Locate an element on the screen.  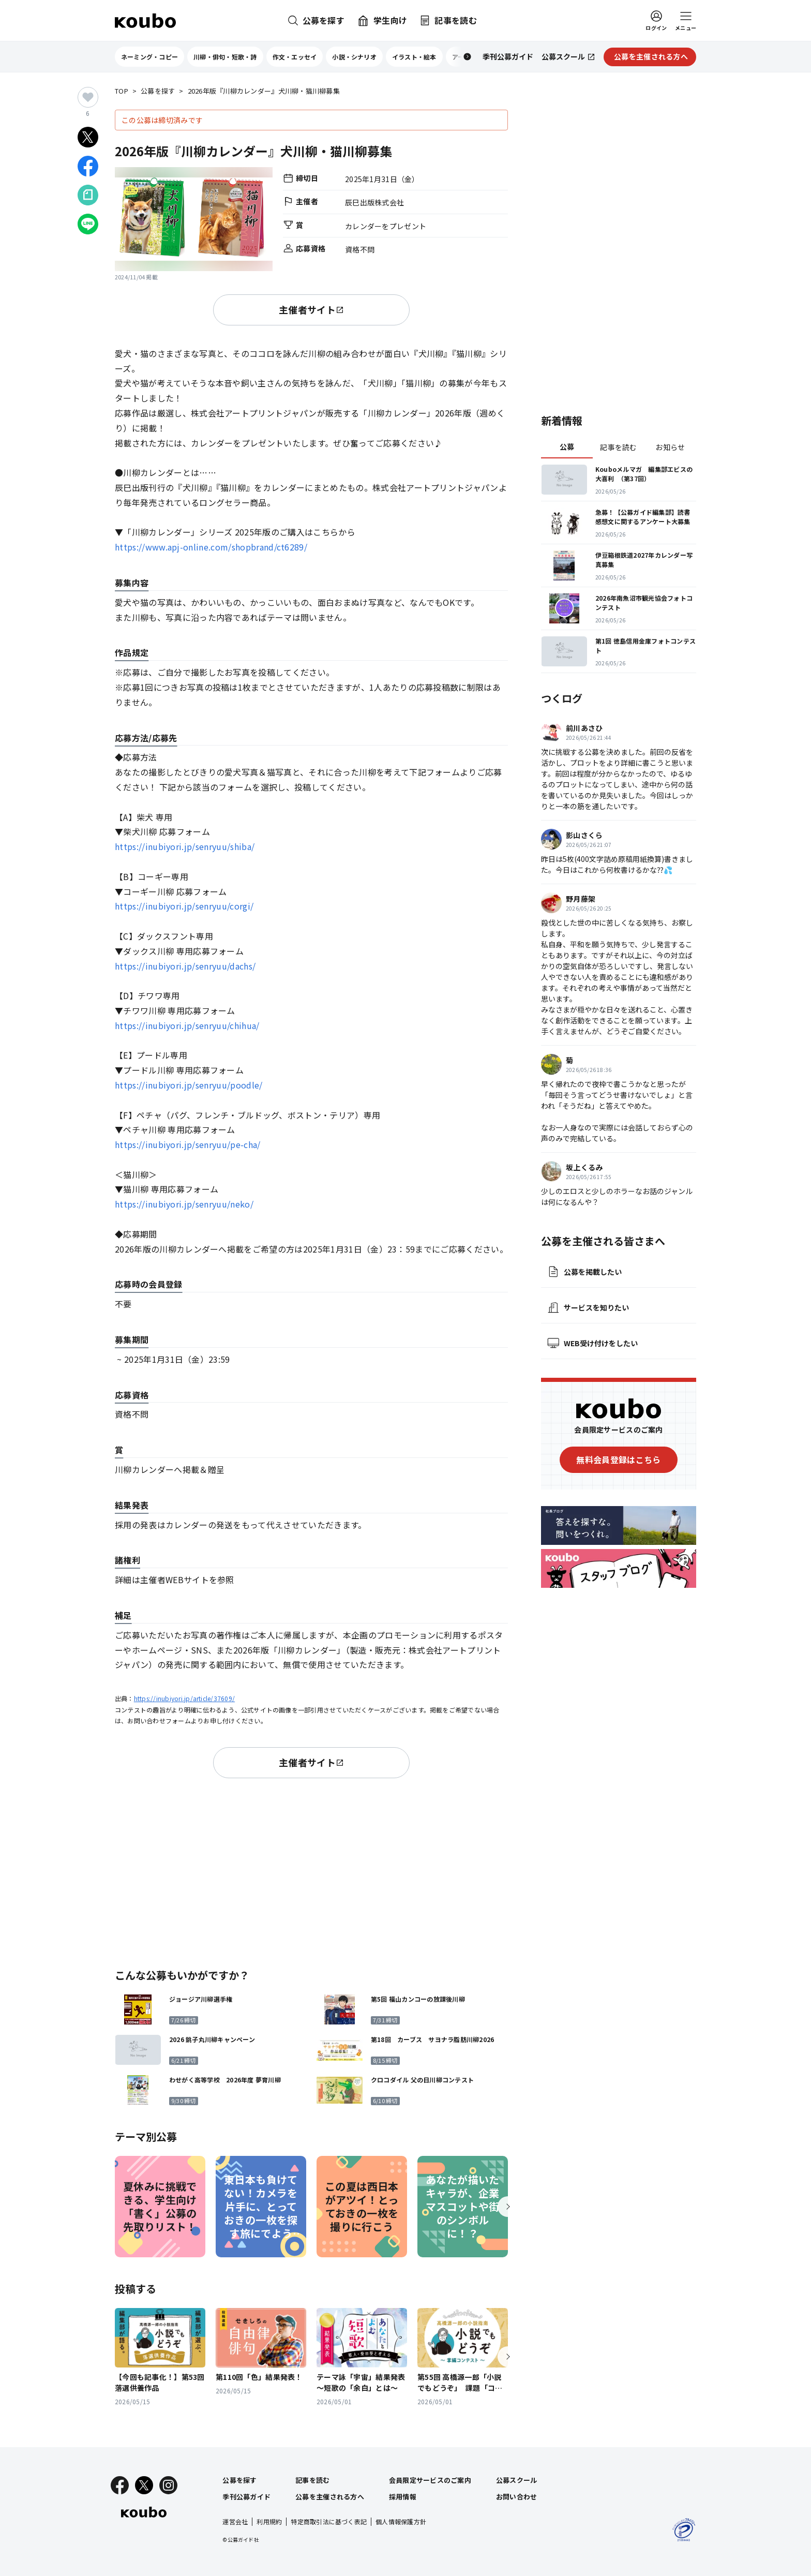
特定商取引法に基づく表記 is located at coordinates (329, 2521).